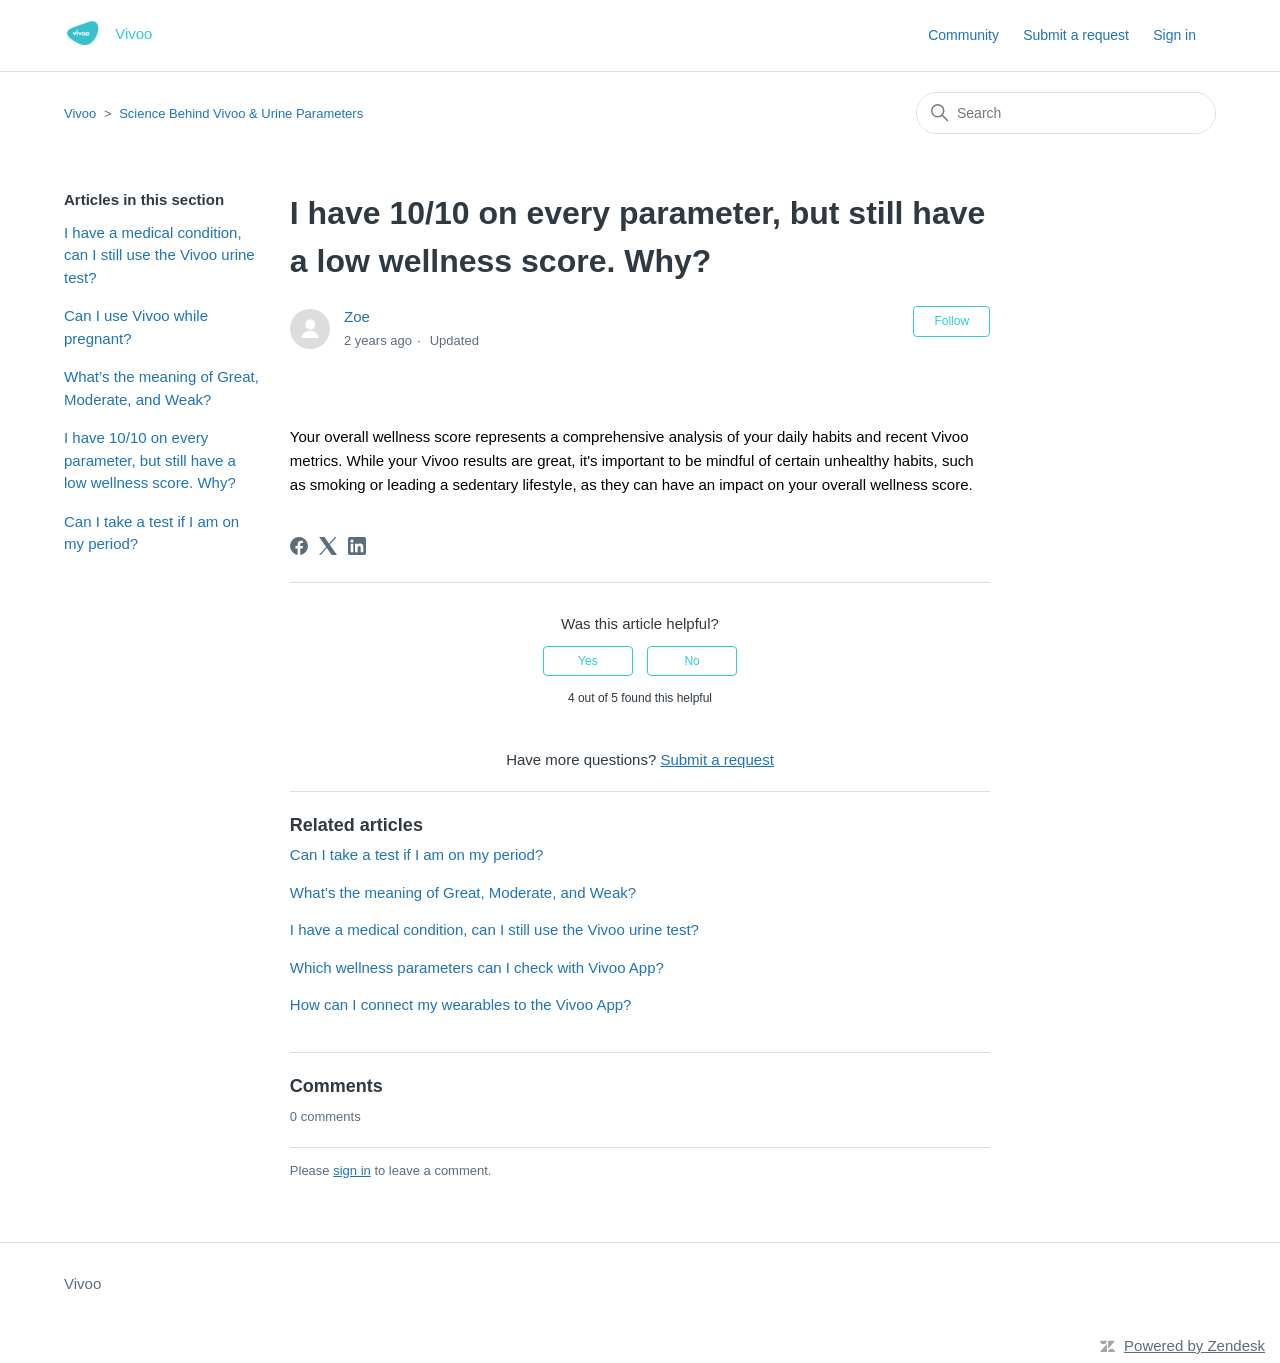 This screenshot has width=1280, height=1363. What do you see at coordinates (241, 113) in the screenshot?
I see `Science Behind Vivoo & Urine Parameters` at bounding box center [241, 113].